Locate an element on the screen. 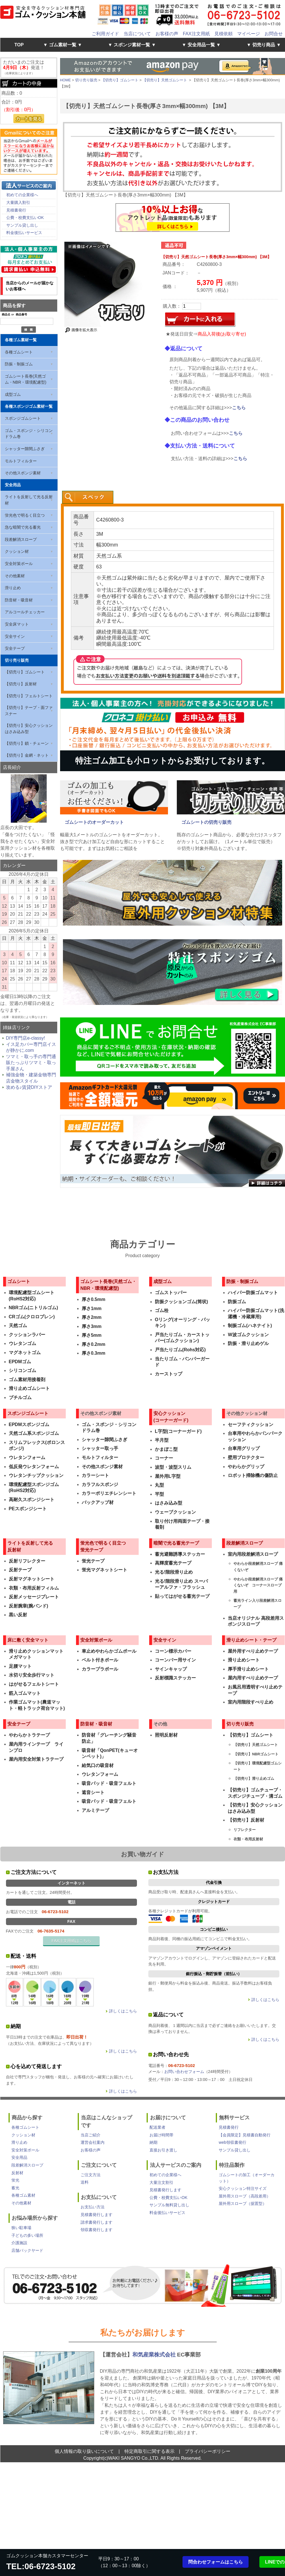 Image resolution: width=285 pixels, height=2576 pixels. 衣類・布用反射材 is located at coordinates (248, 1839).